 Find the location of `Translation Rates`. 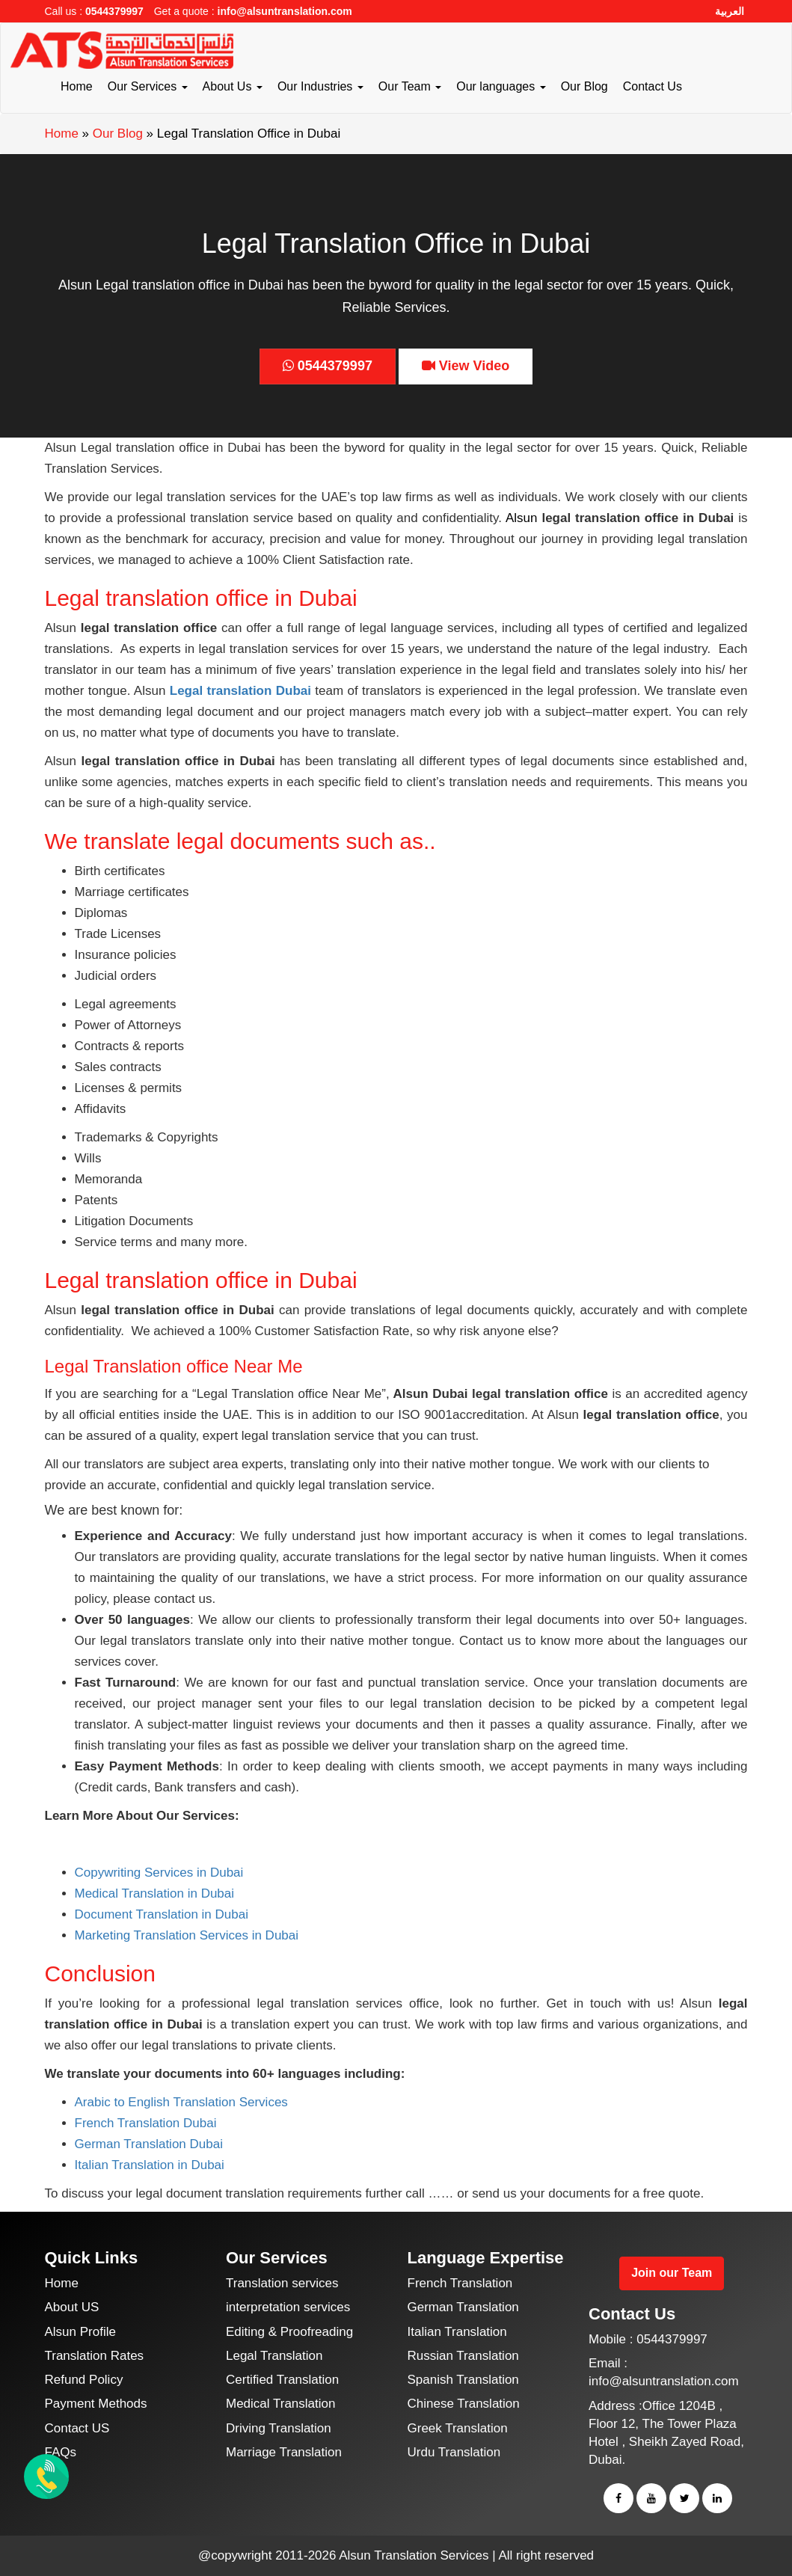

Translation Rates is located at coordinates (94, 2356).